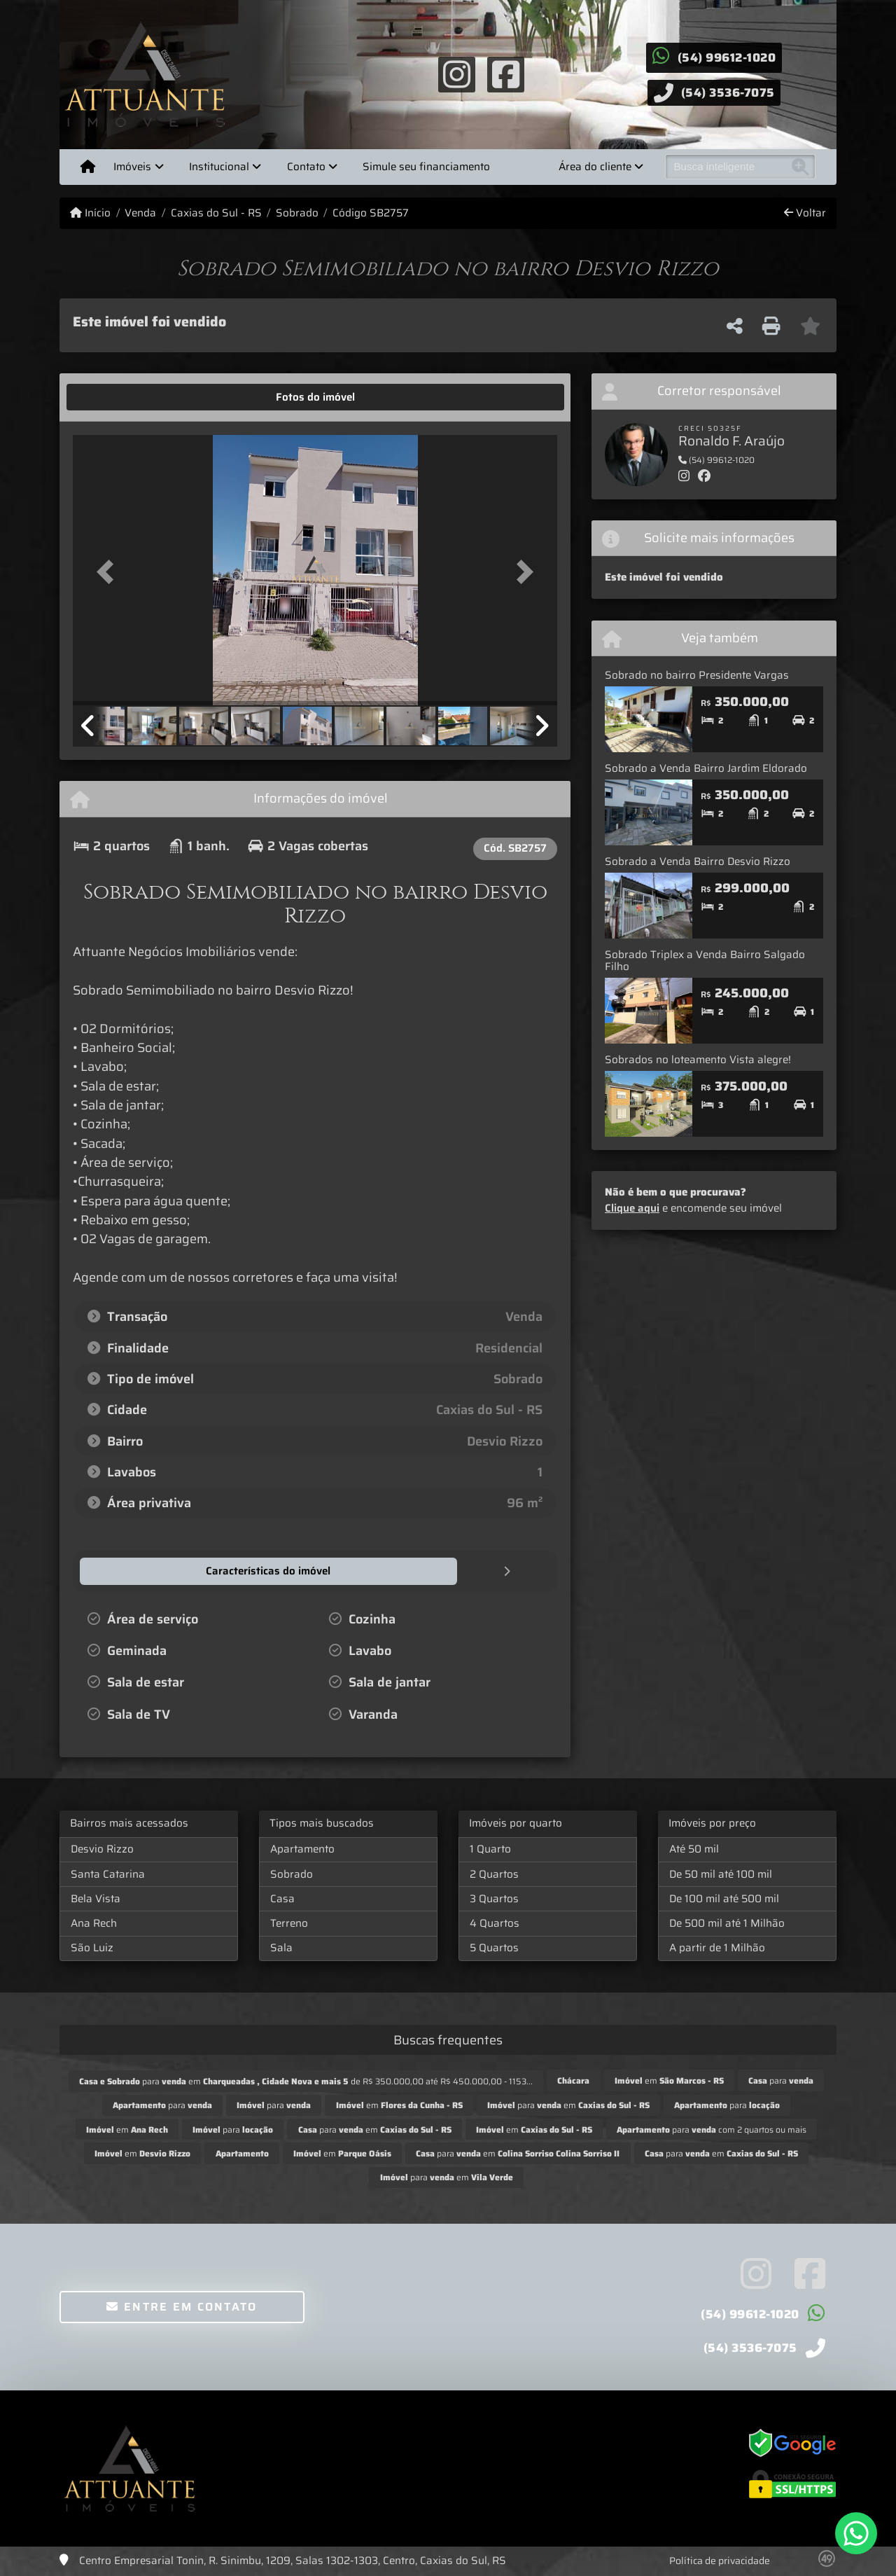 This screenshot has height=2576, width=896. Describe the element at coordinates (108, 1873) in the screenshot. I see `Santa Catarina` at that location.